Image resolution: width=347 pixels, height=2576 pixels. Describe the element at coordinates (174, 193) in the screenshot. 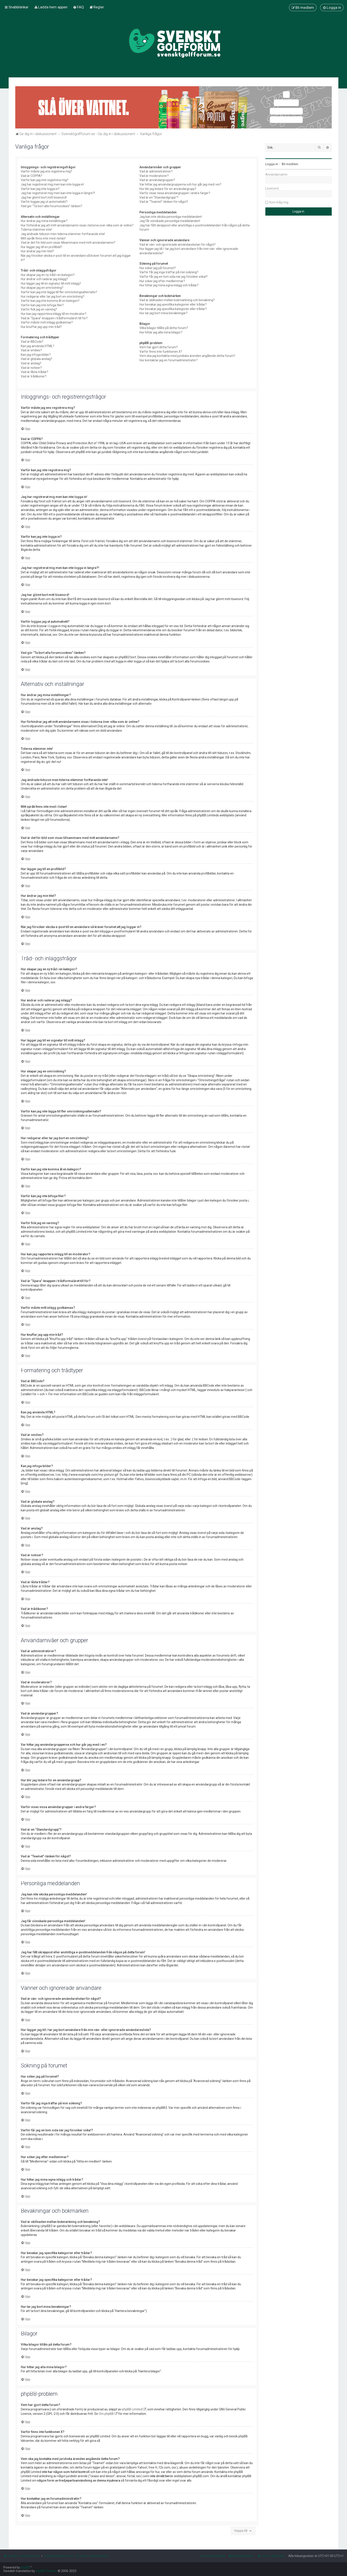

I see `Varför visas vissa användargrupper i andra färger?` at that location.